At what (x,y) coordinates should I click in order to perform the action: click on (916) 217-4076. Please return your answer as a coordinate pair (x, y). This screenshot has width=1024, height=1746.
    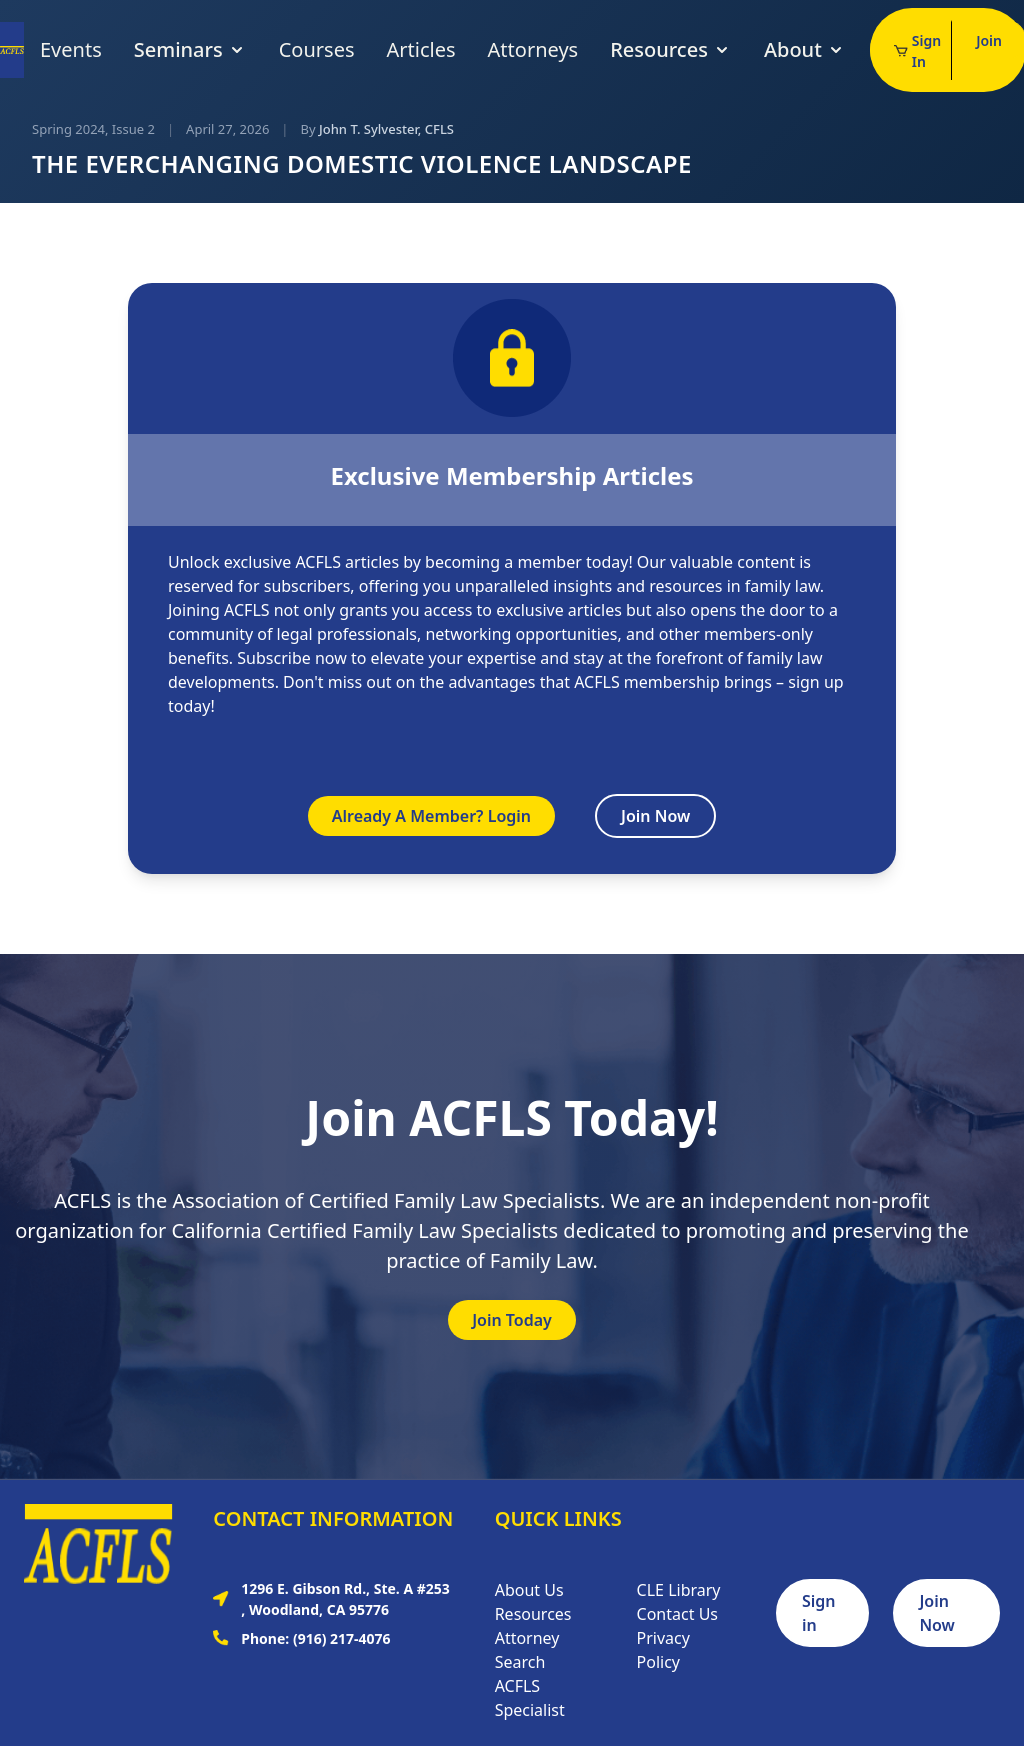
    Looking at the image, I should click on (342, 1638).